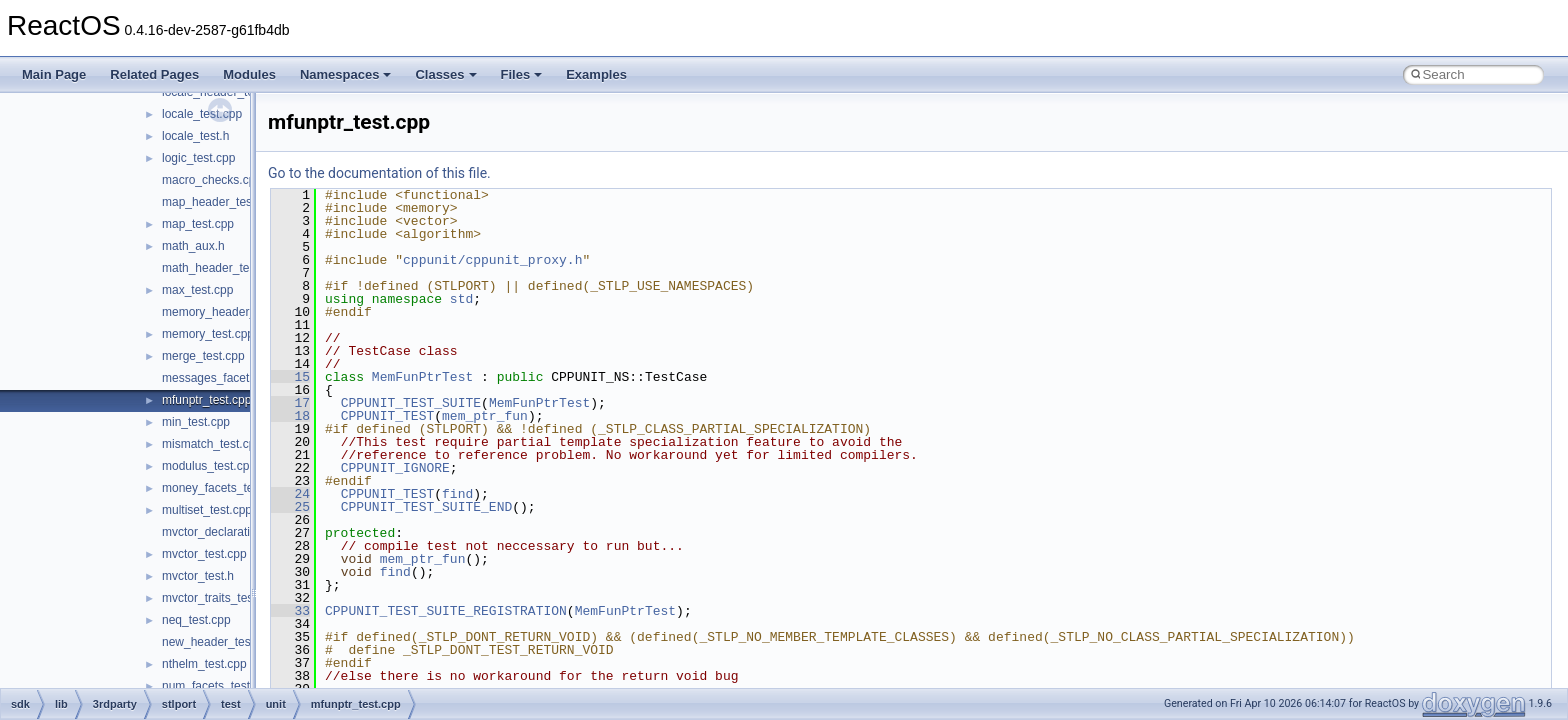 This screenshot has width=1568, height=720. I want to click on 24, so click(290, 494).